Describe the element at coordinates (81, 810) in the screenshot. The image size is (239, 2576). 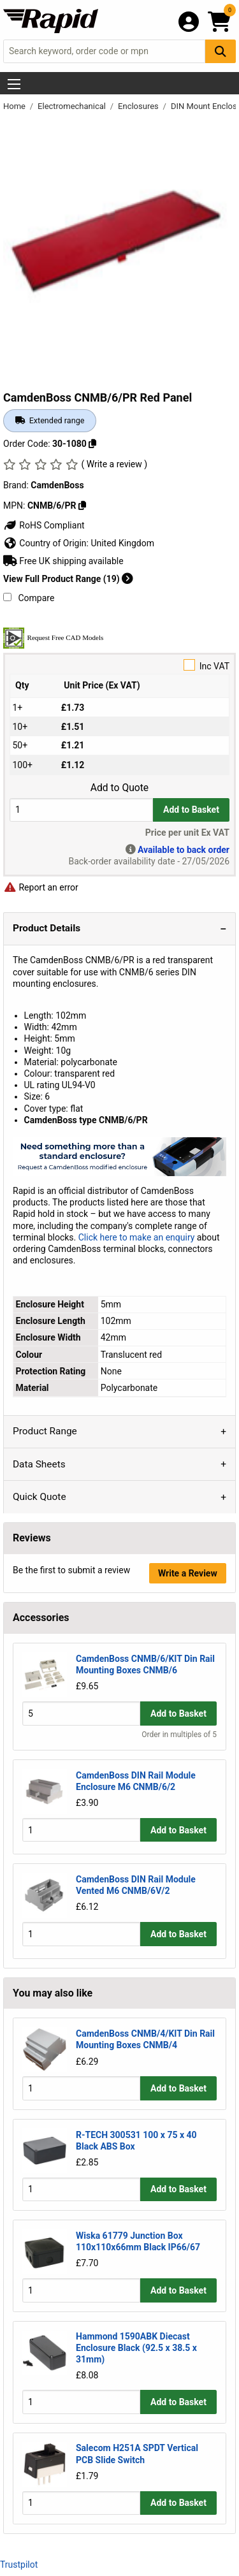
I see `[Buy Quantity]` at that location.